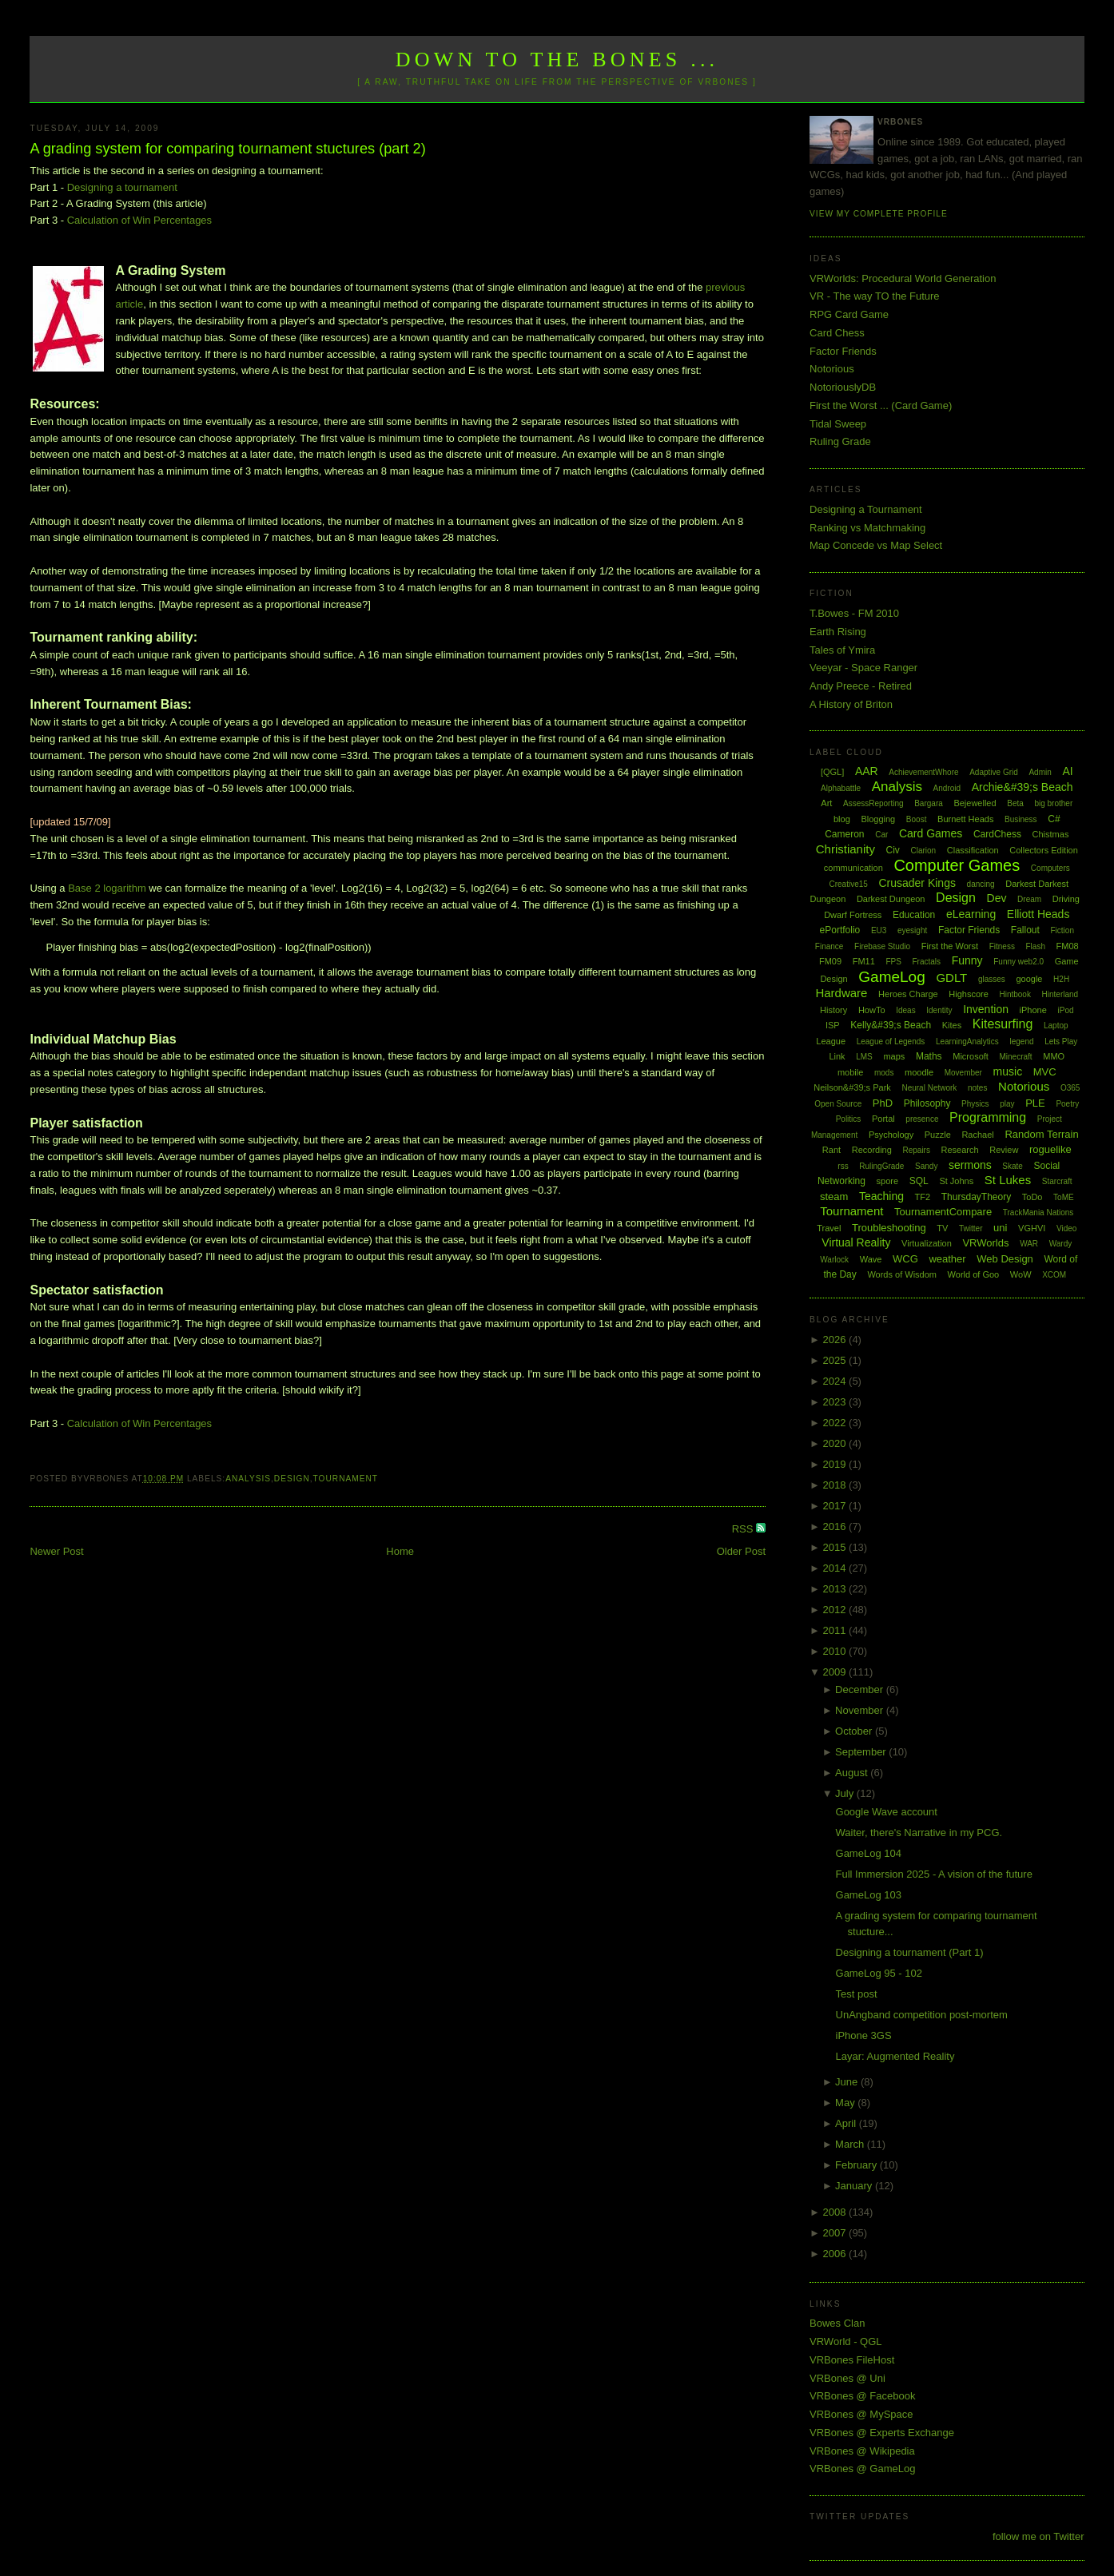 The height and width of the screenshot is (2576, 1114). What do you see at coordinates (1066, 1228) in the screenshot?
I see `Video` at bounding box center [1066, 1228].